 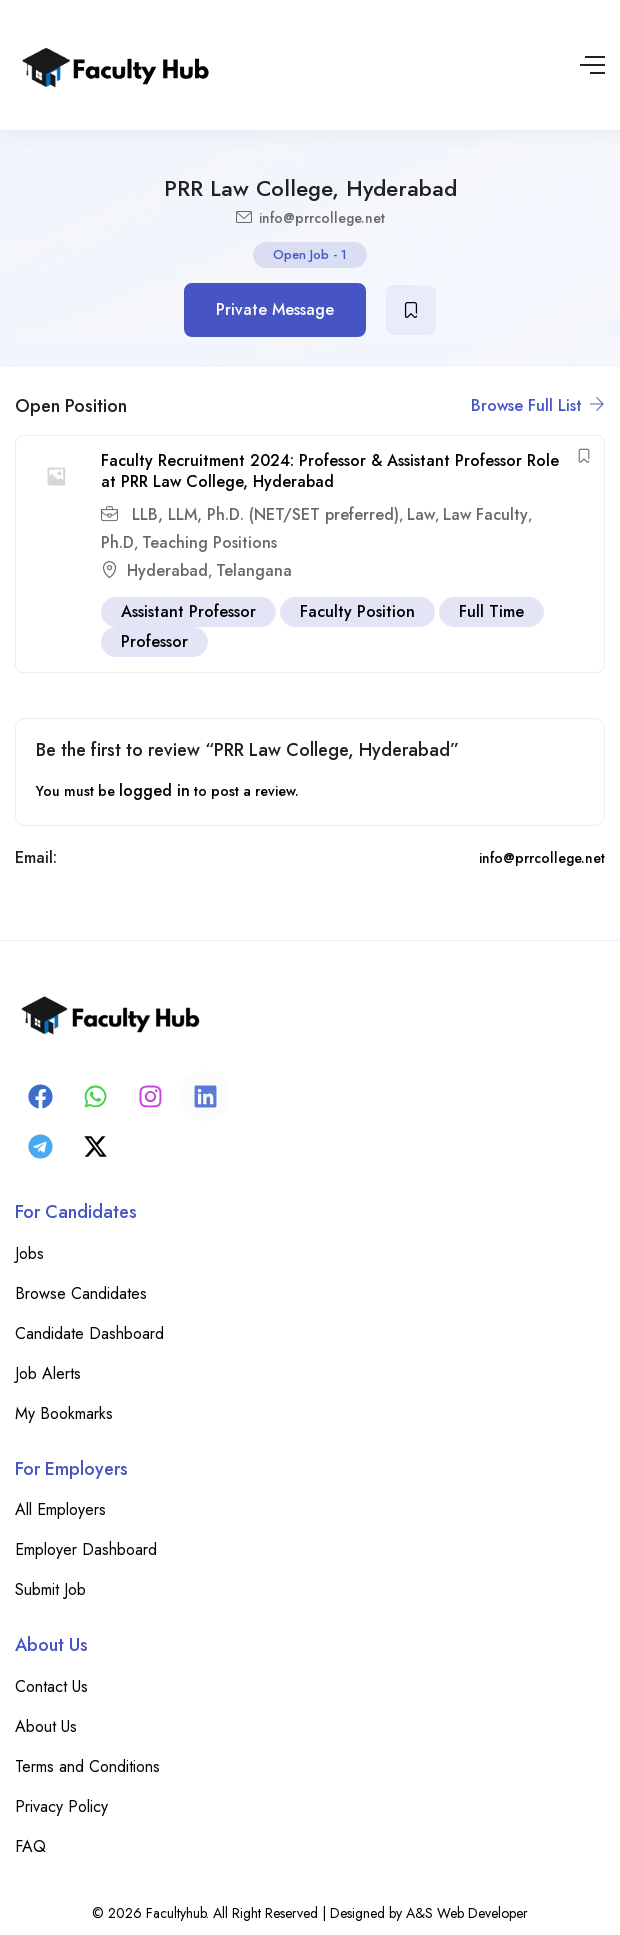 What do you see at coordinates (117, 542) in the screenshot?
I see `Ph.D` at bounding box center [117, 542].